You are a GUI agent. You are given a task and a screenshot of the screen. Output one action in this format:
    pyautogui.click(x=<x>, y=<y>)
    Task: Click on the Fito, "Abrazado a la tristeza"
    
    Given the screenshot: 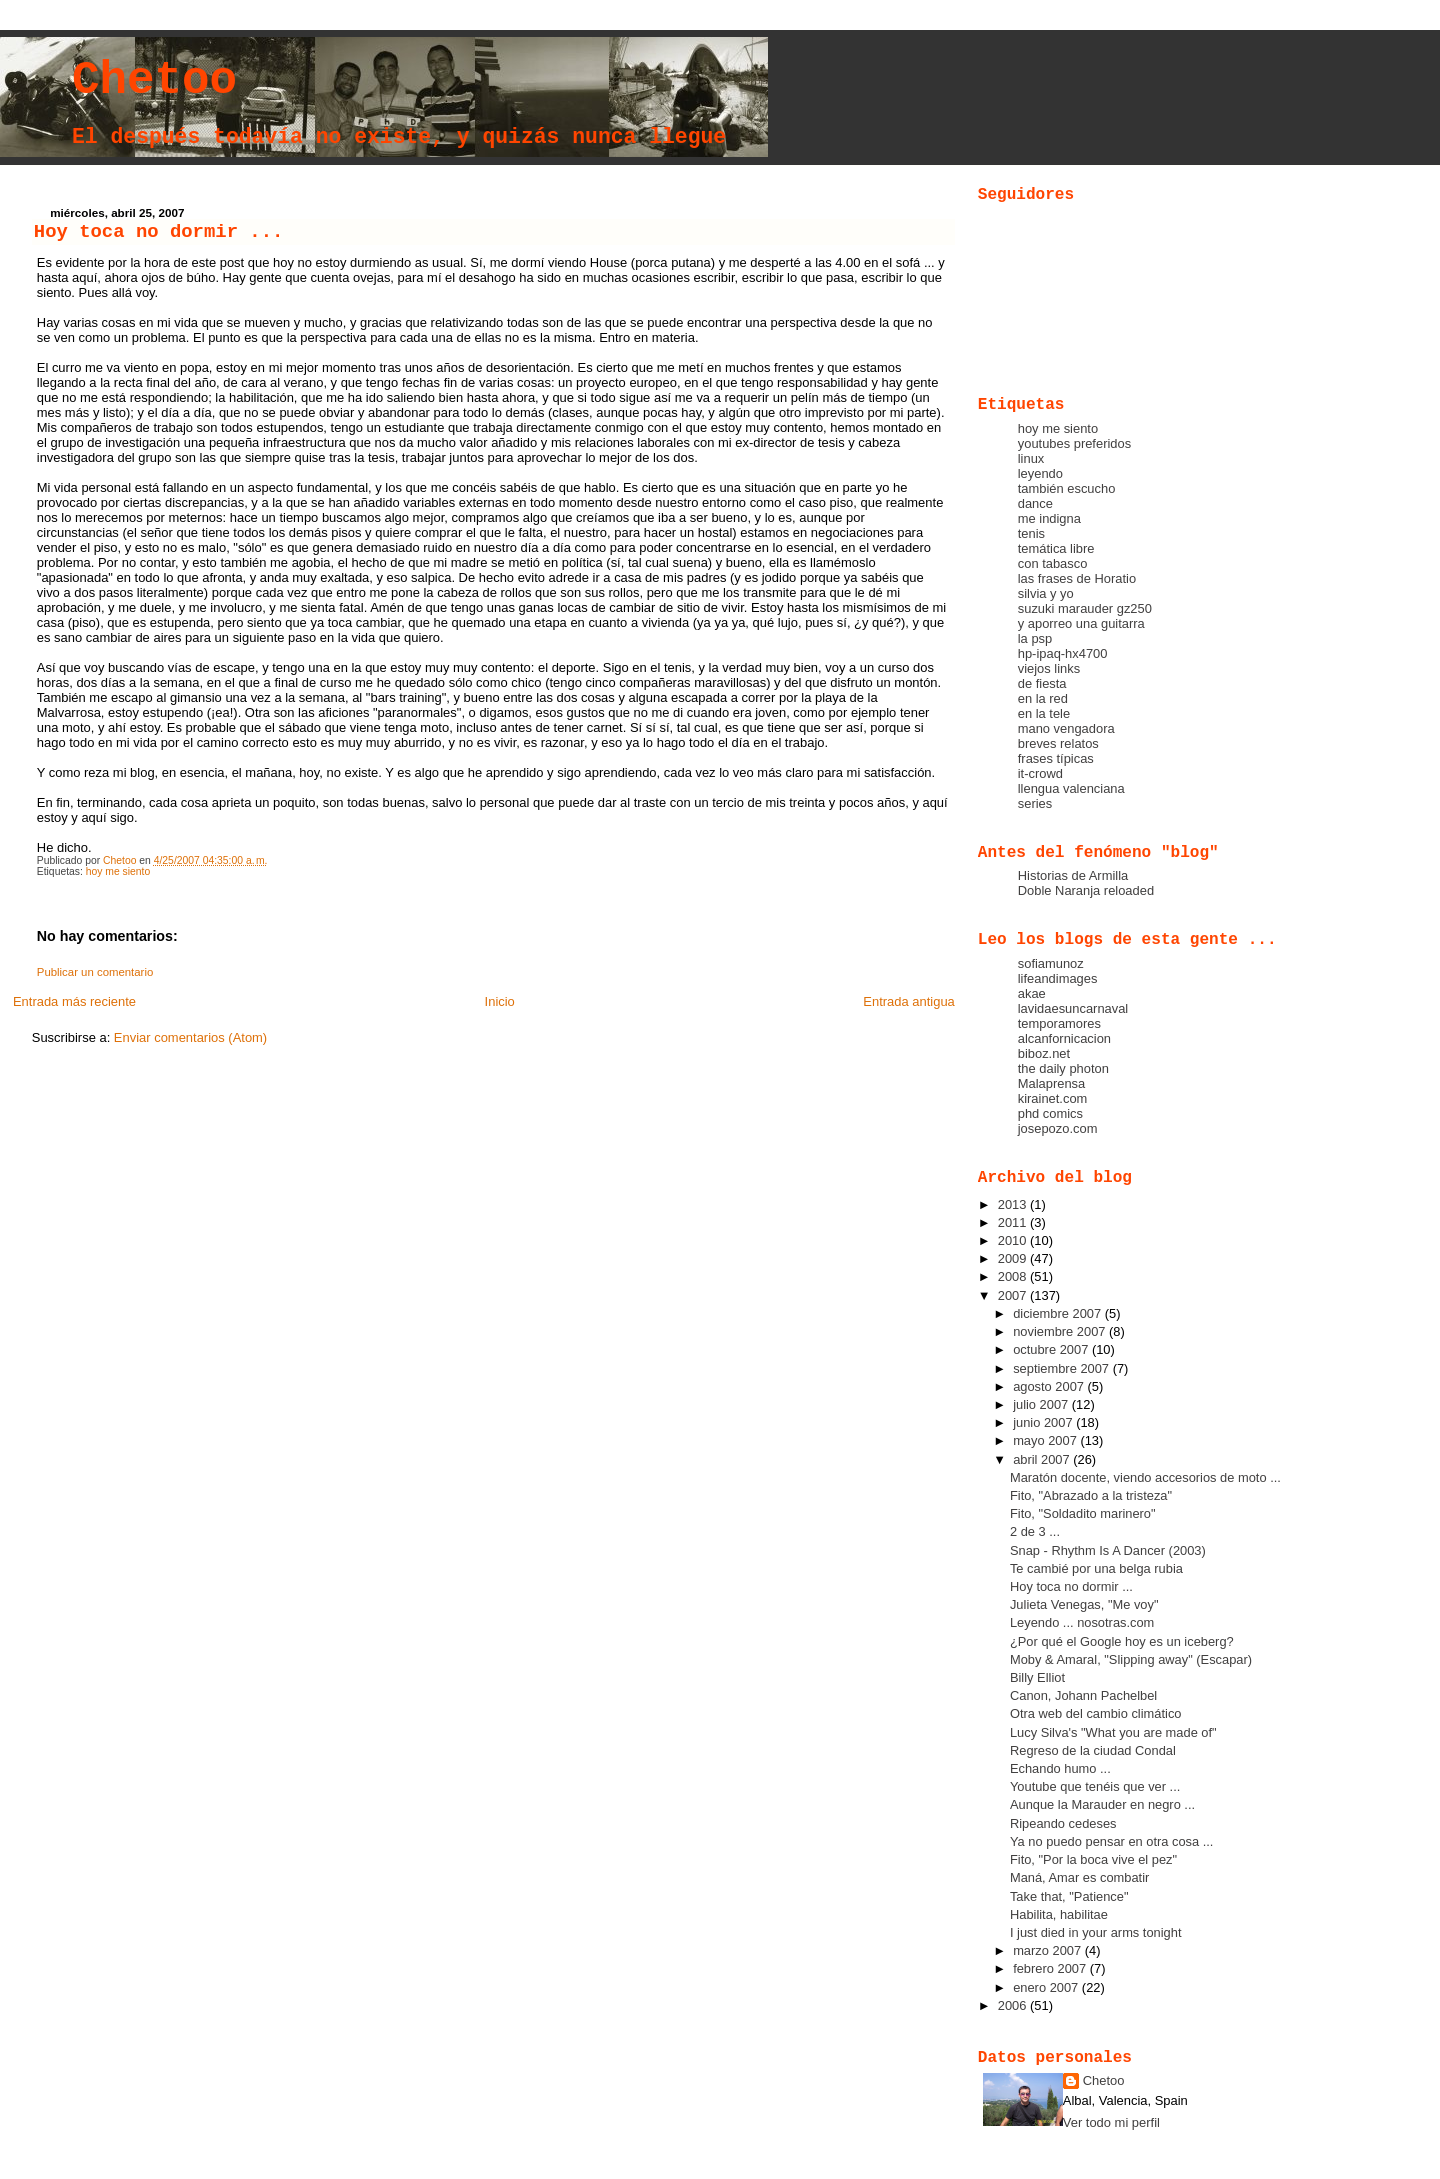 What is the action you would take?
    pyautogui.click(x=1091, y=1495)
    